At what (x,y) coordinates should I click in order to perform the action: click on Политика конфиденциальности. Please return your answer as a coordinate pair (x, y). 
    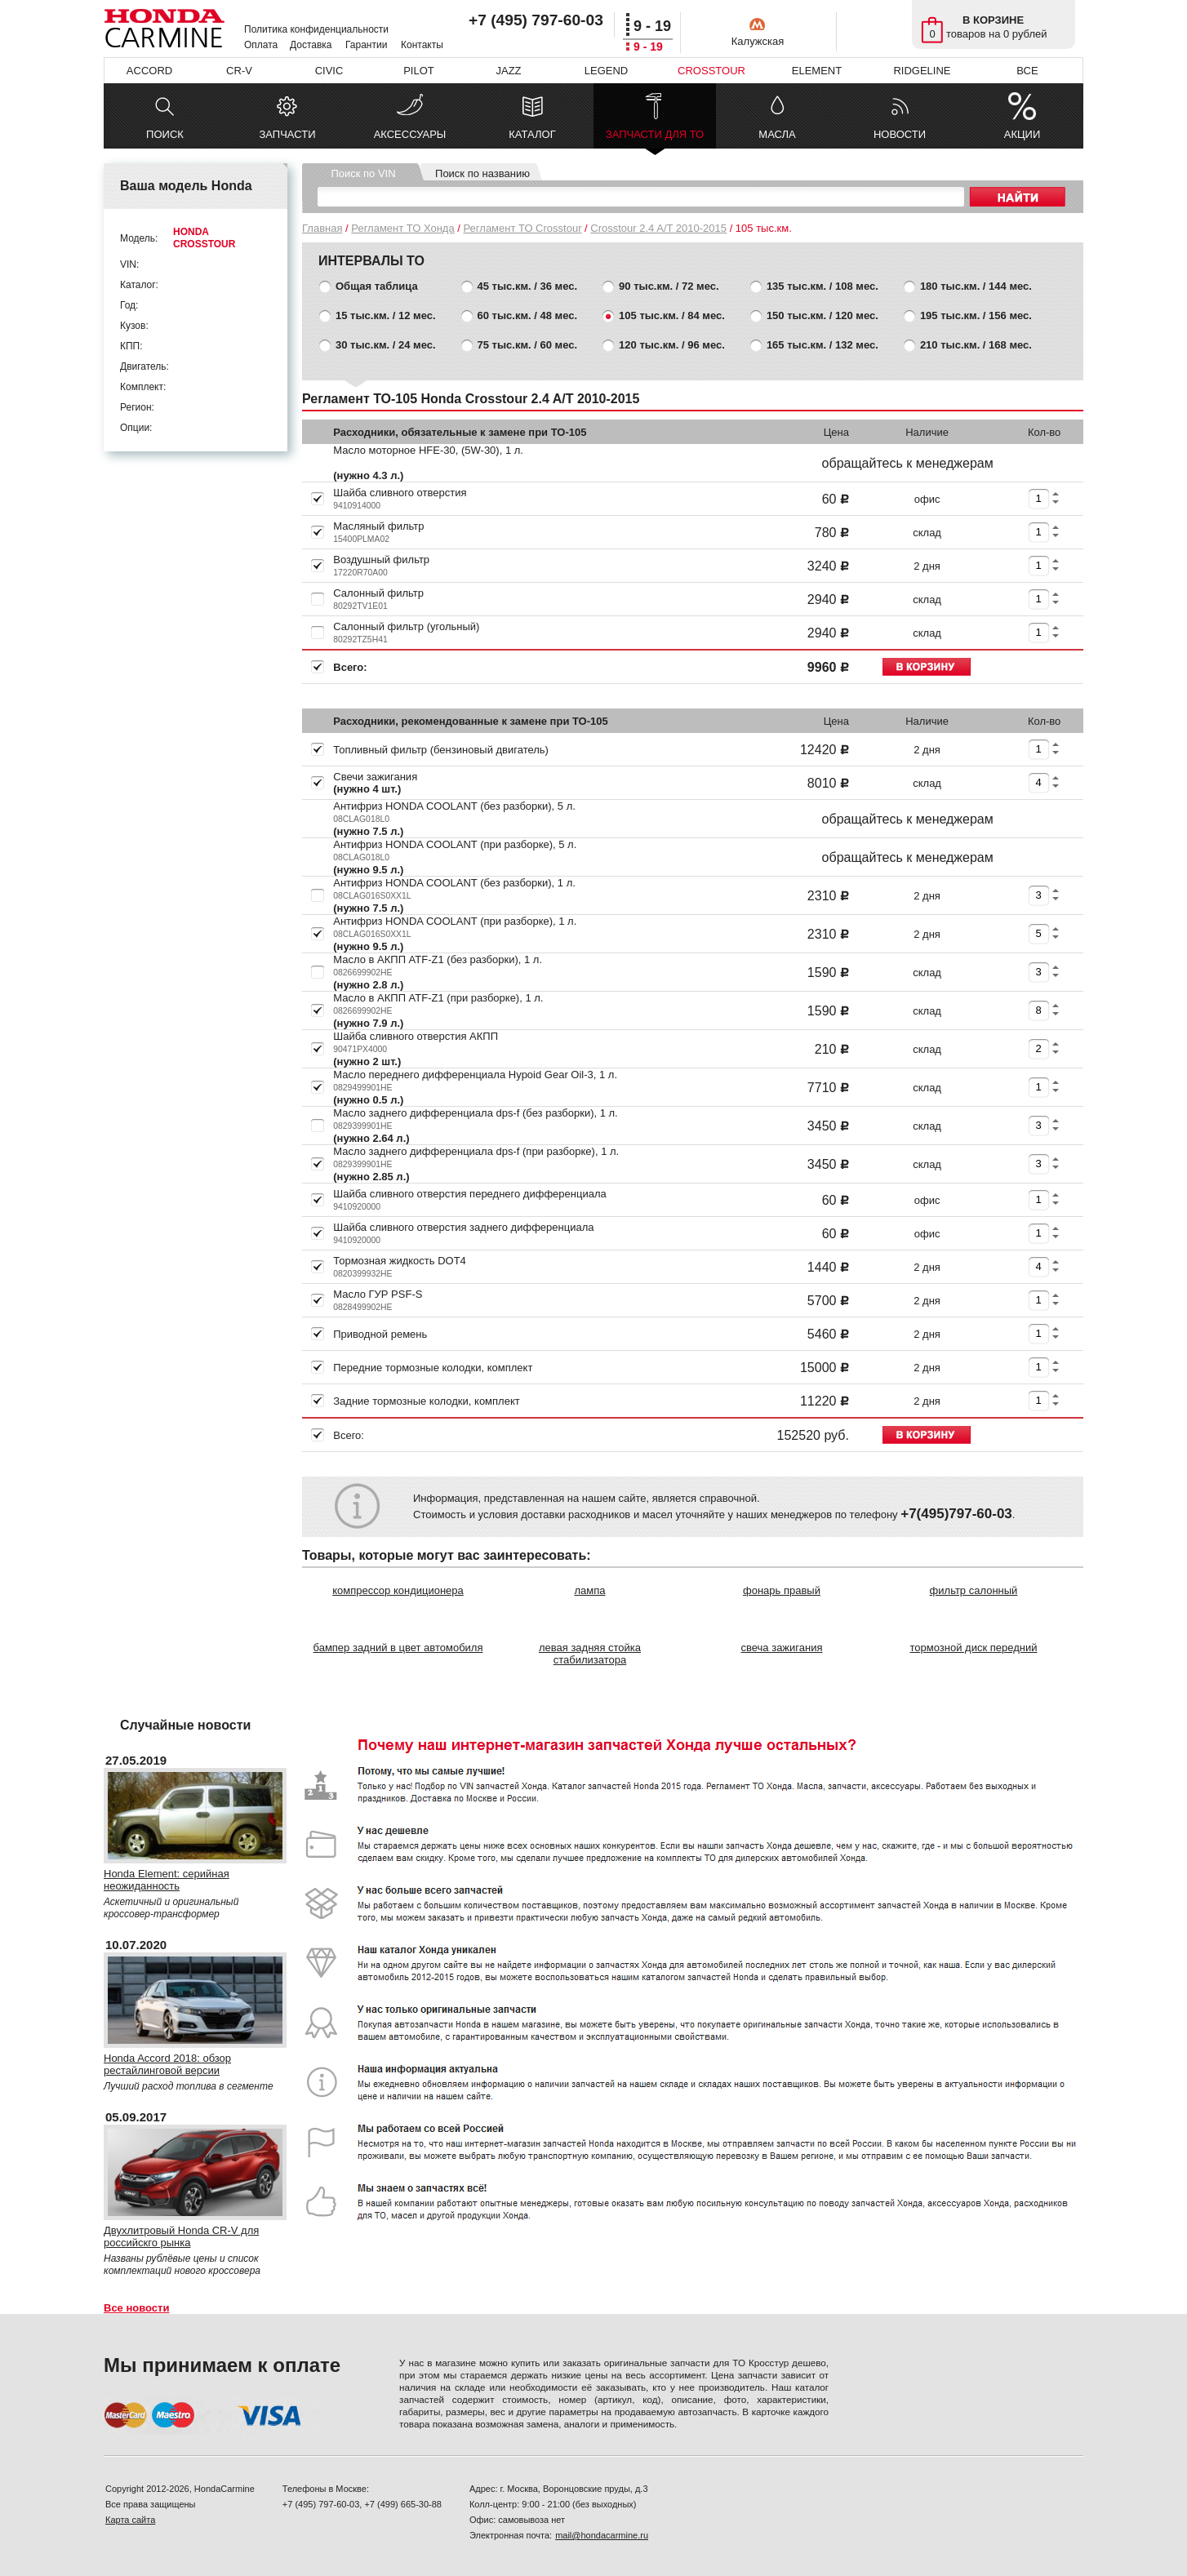
    Looking at the image, I should click on (316, 29).